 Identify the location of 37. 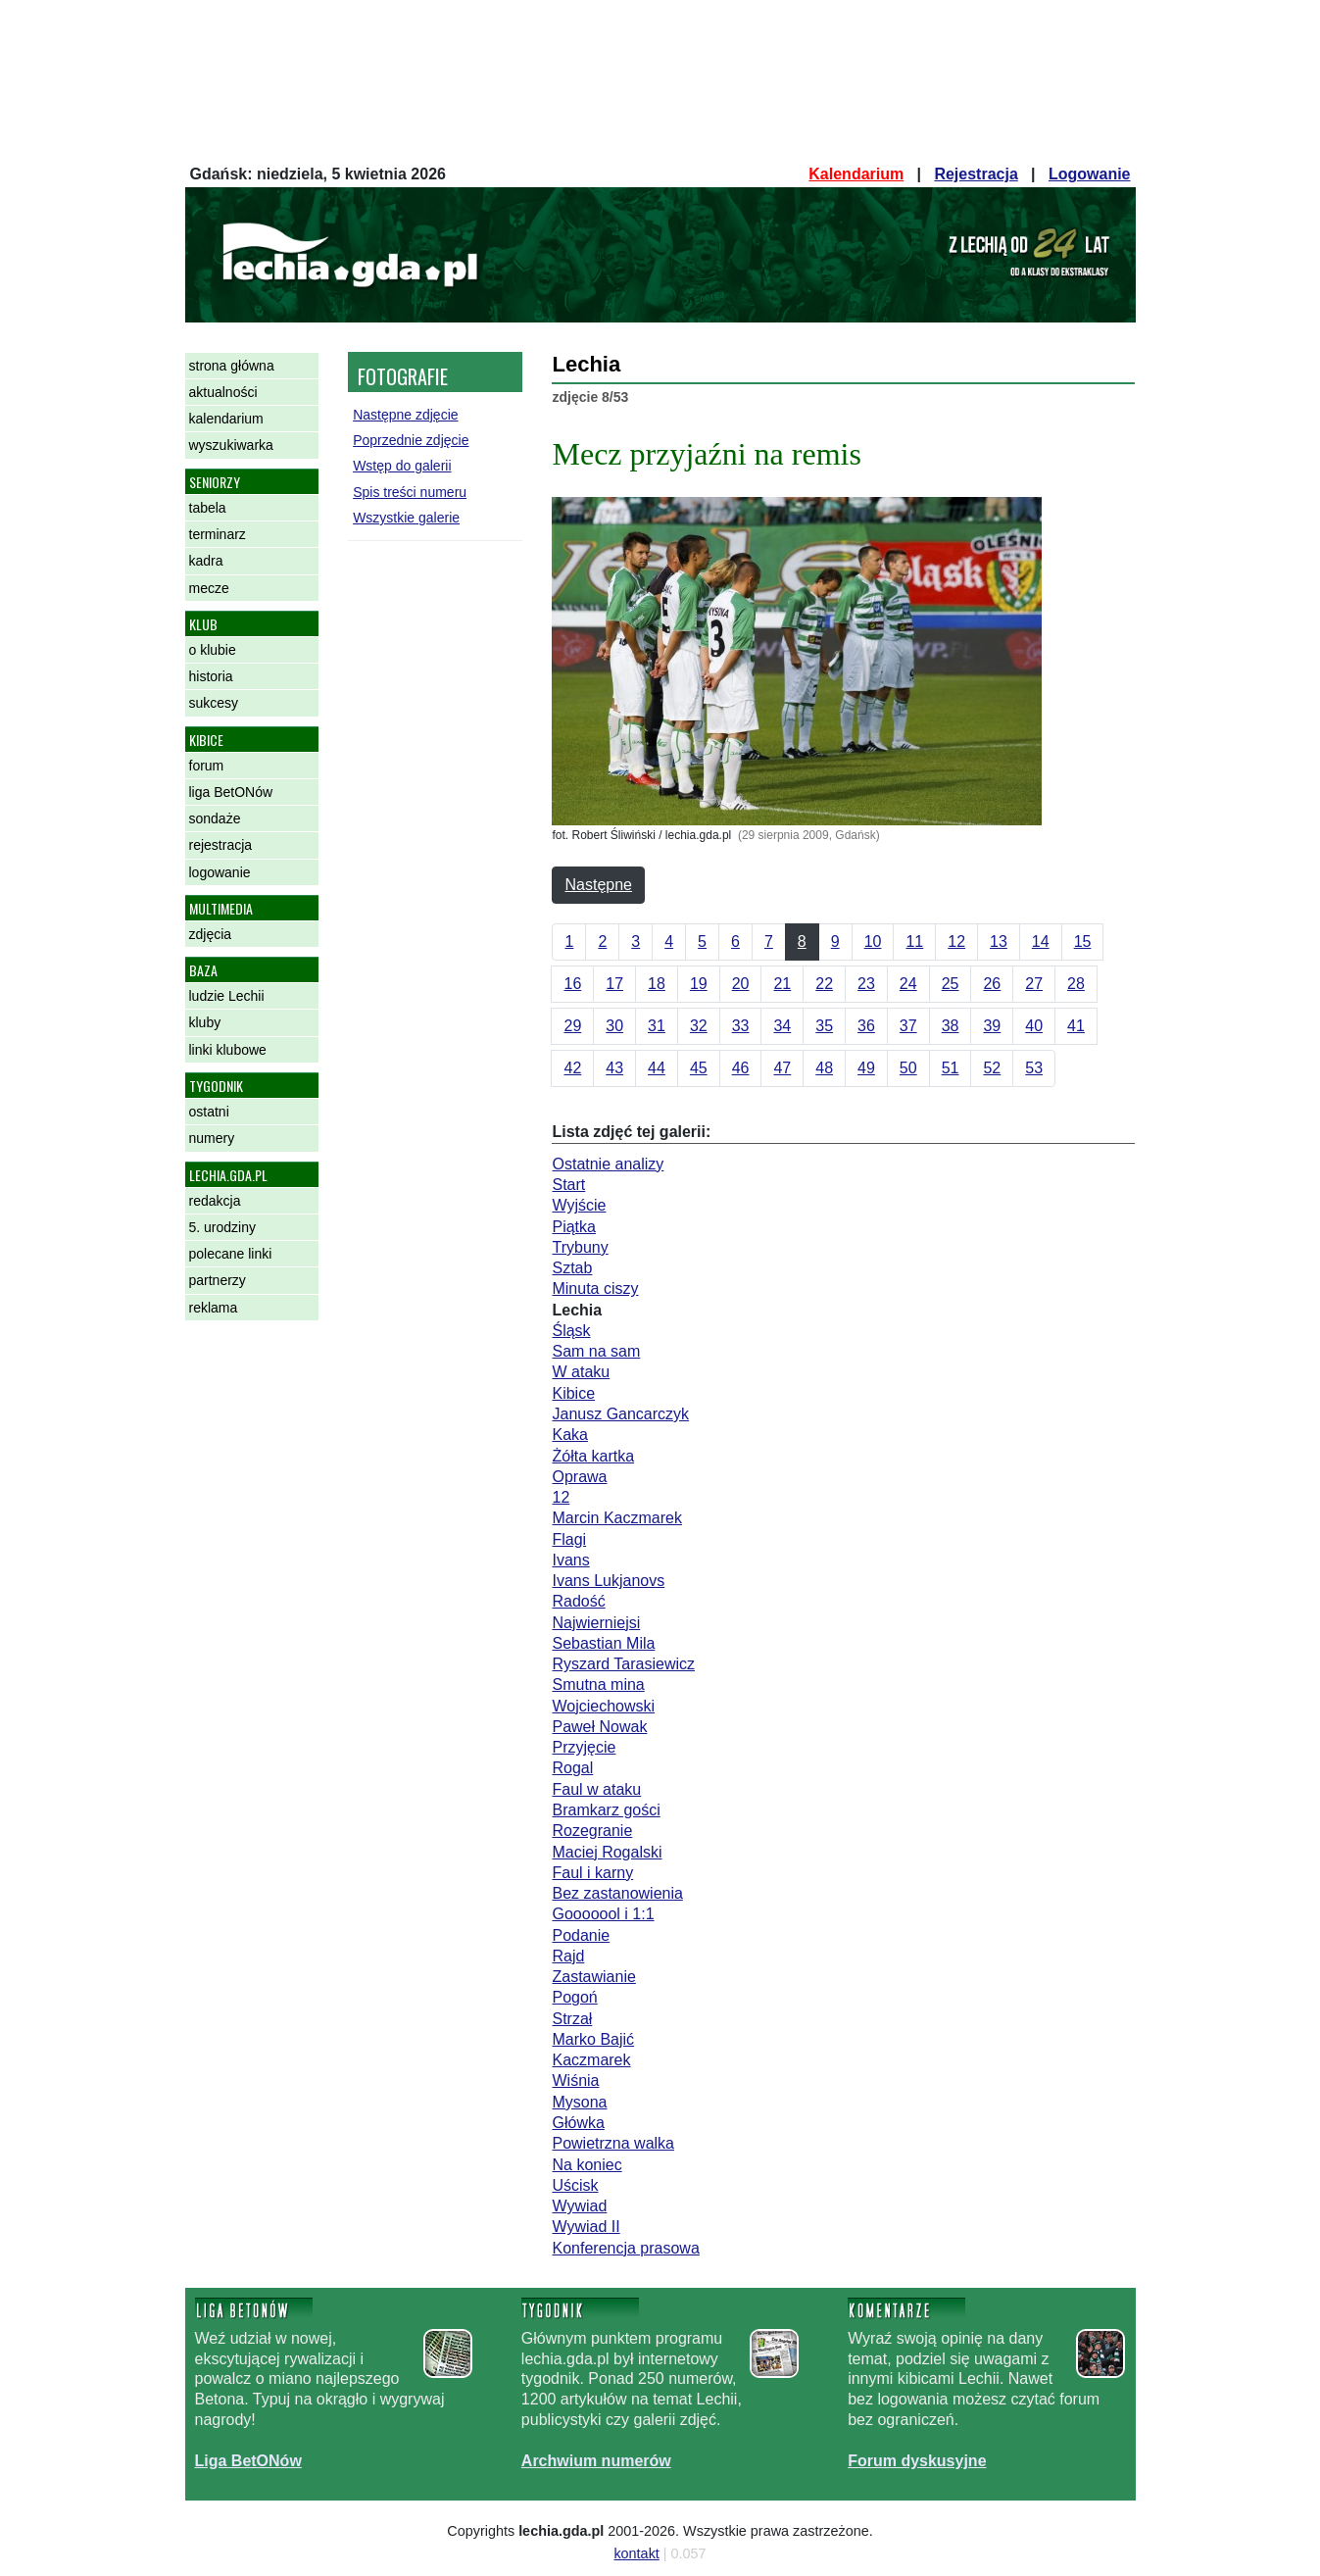
(908, 1025).